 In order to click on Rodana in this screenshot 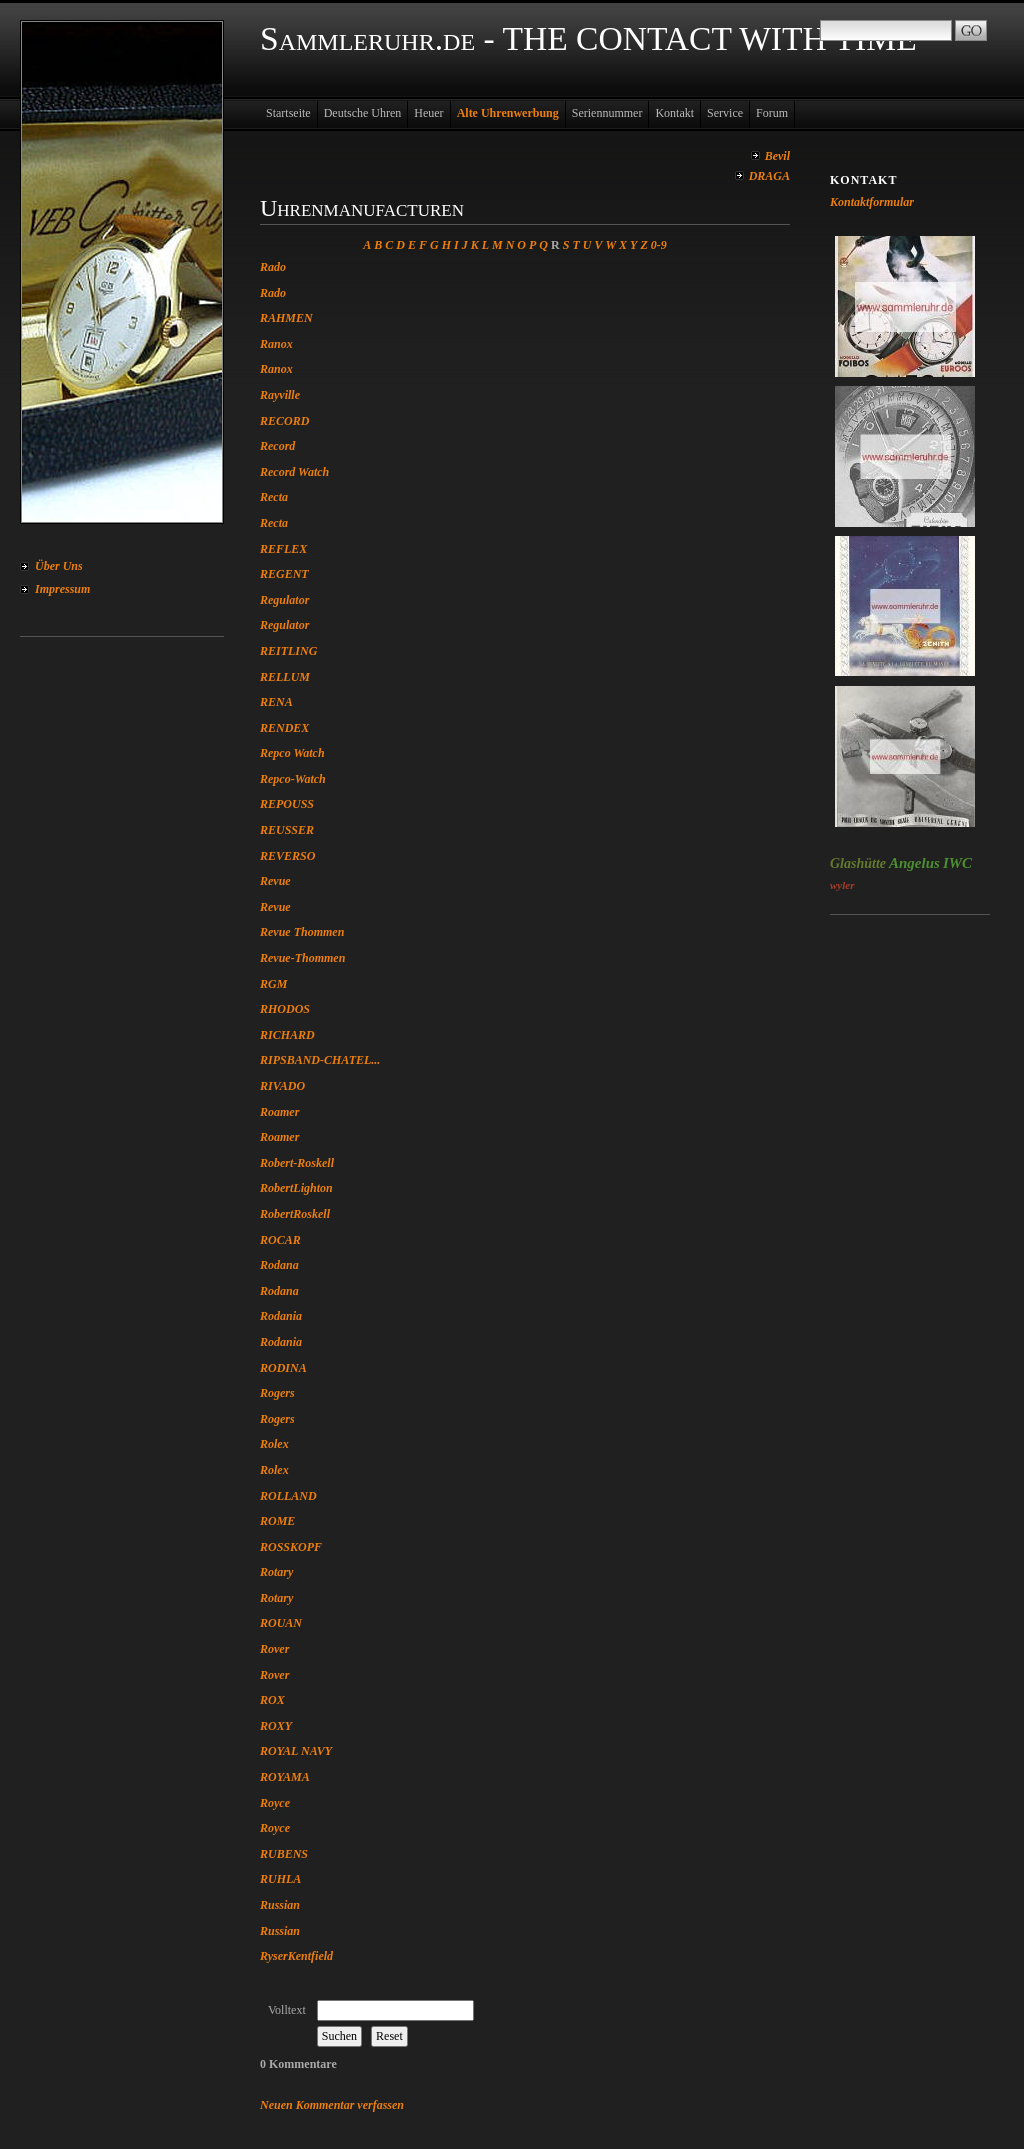, I will do `click(279, 1265)`.